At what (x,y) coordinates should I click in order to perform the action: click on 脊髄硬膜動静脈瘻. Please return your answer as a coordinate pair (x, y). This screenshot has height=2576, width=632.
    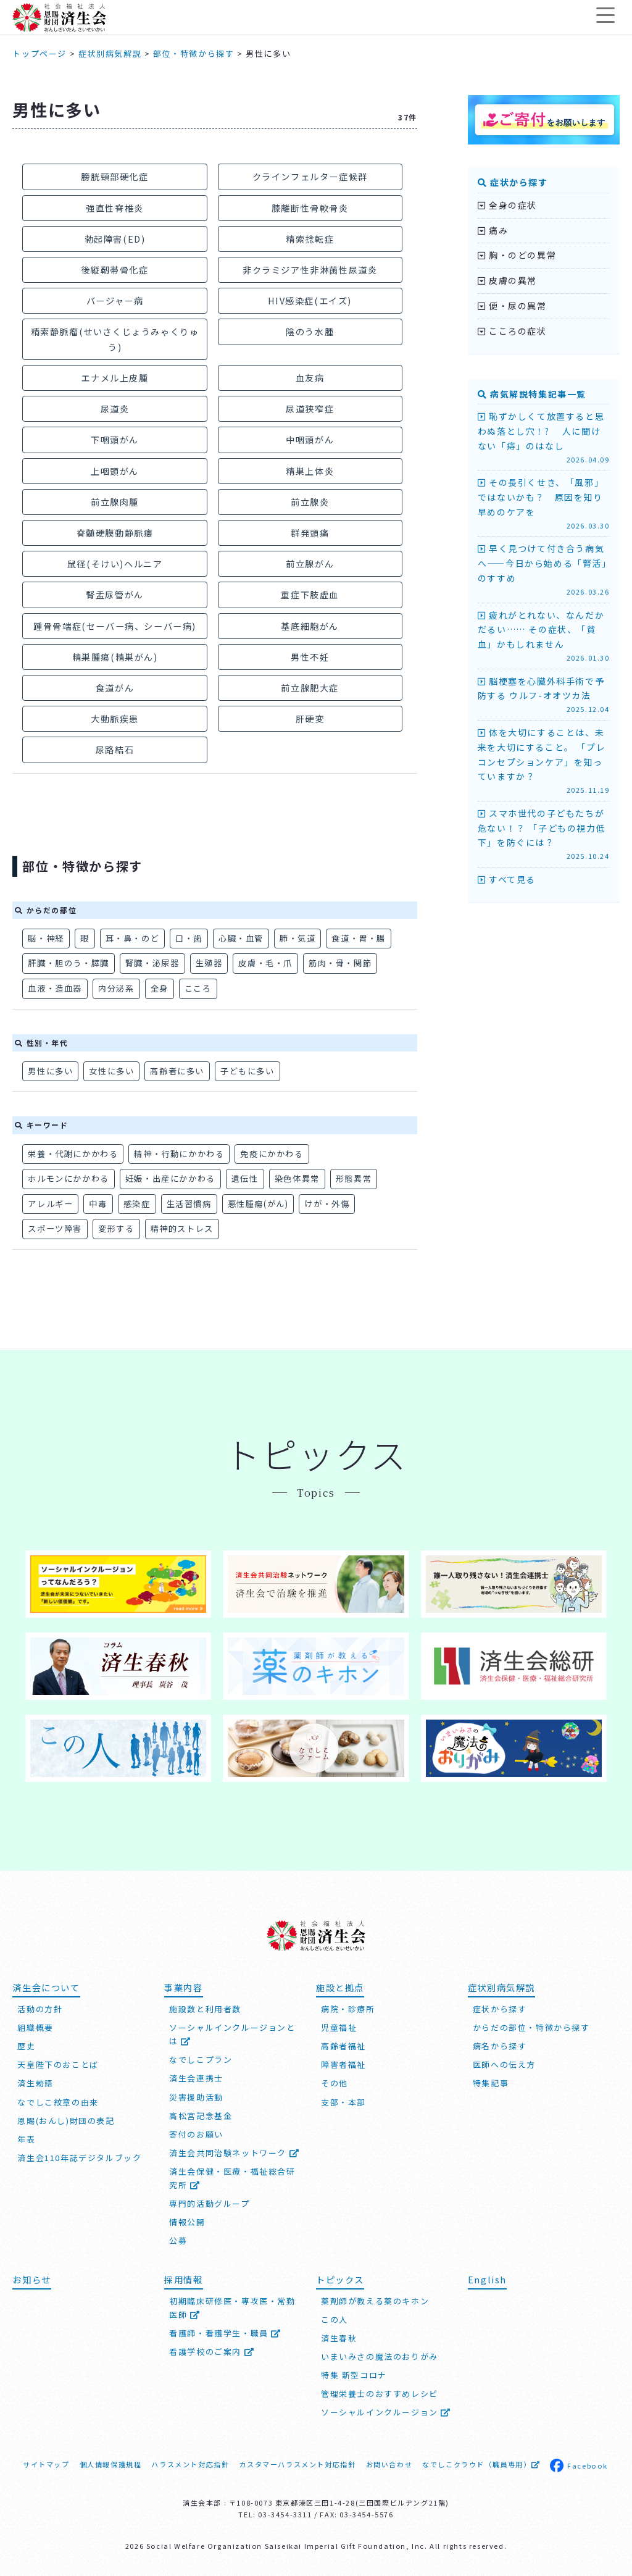
    Looking at the image, I should click on (115, 532).